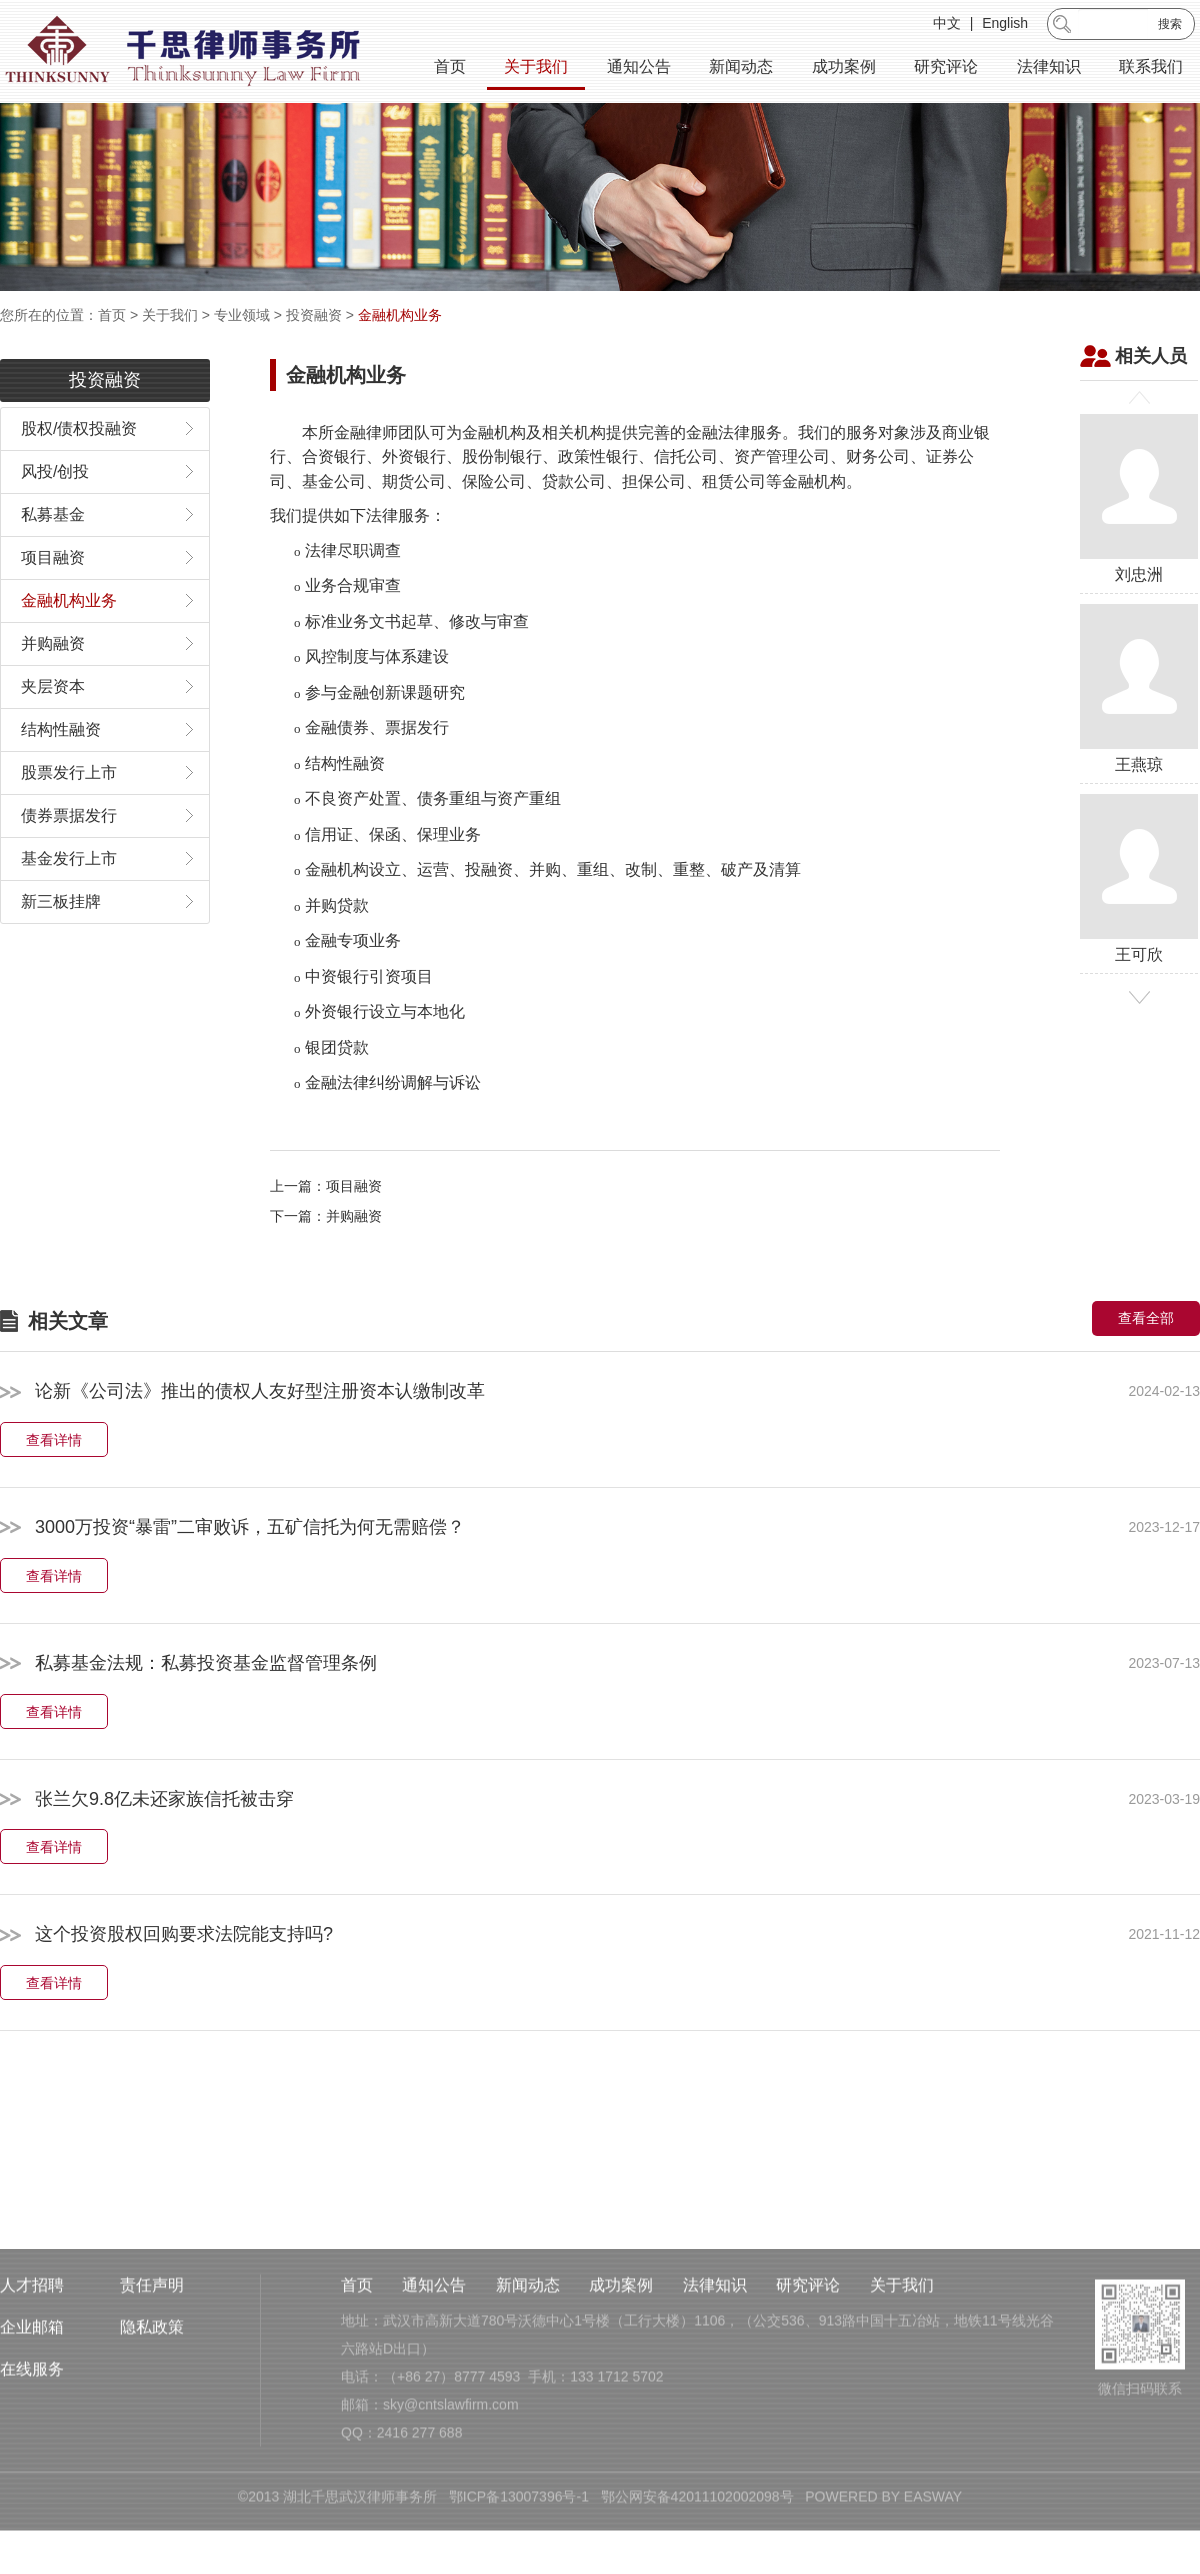 Image resolution: width=1200 pixels, height=2574 pixels. I want to click on 中文, so click(947, 26).